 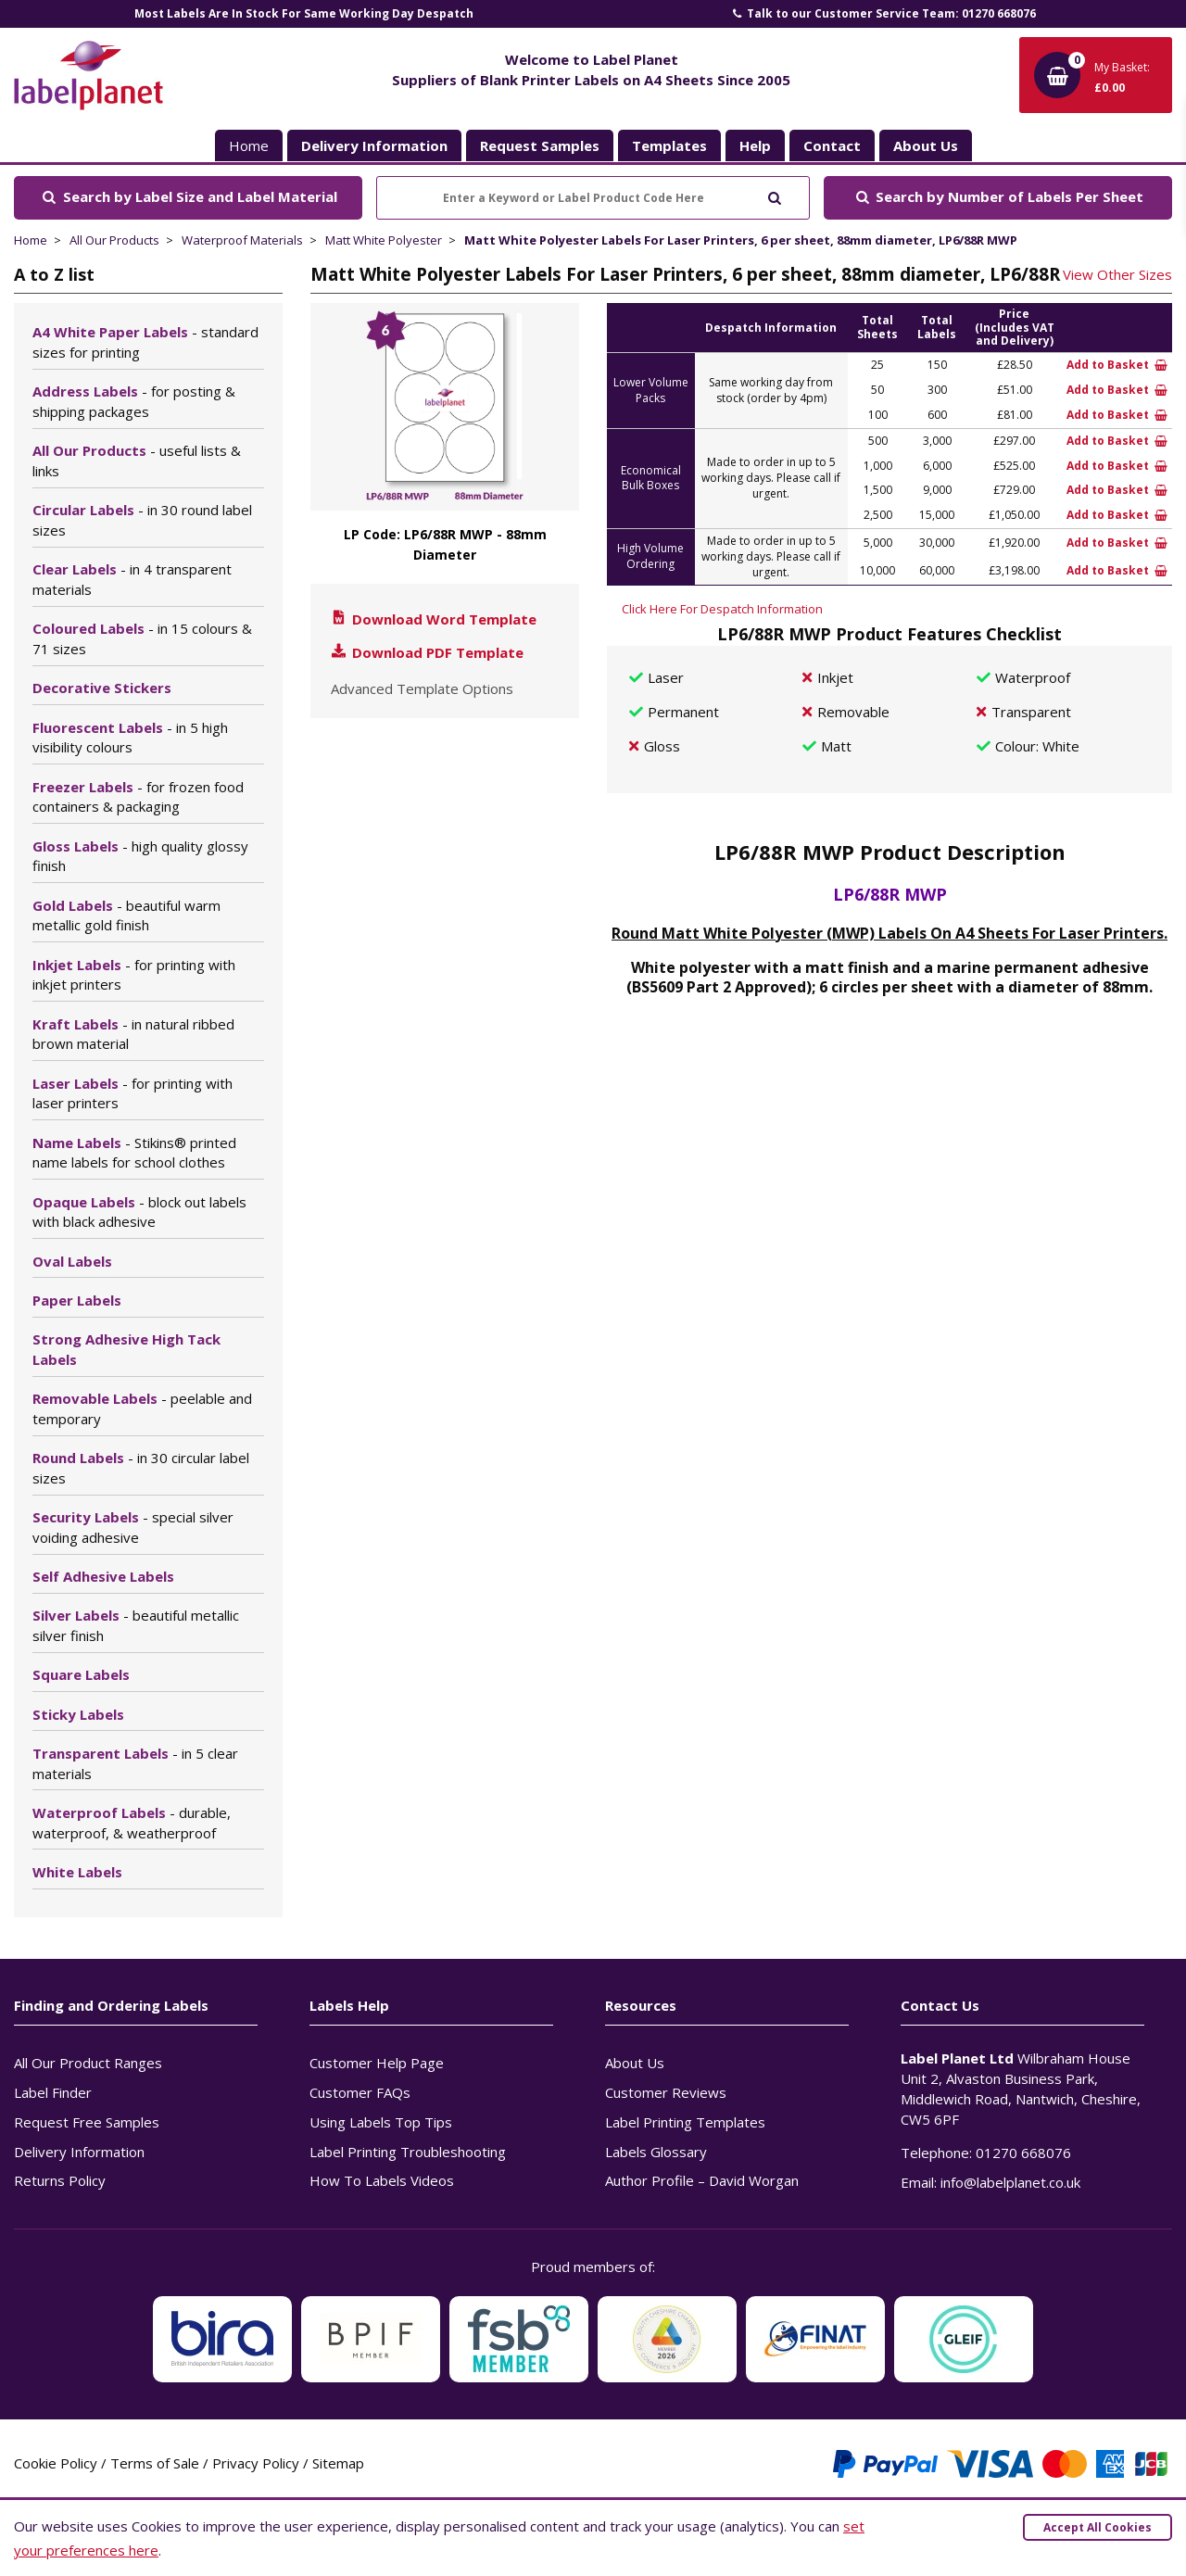 I want to click on Customer Help Page, so click(x=376, y=2062).